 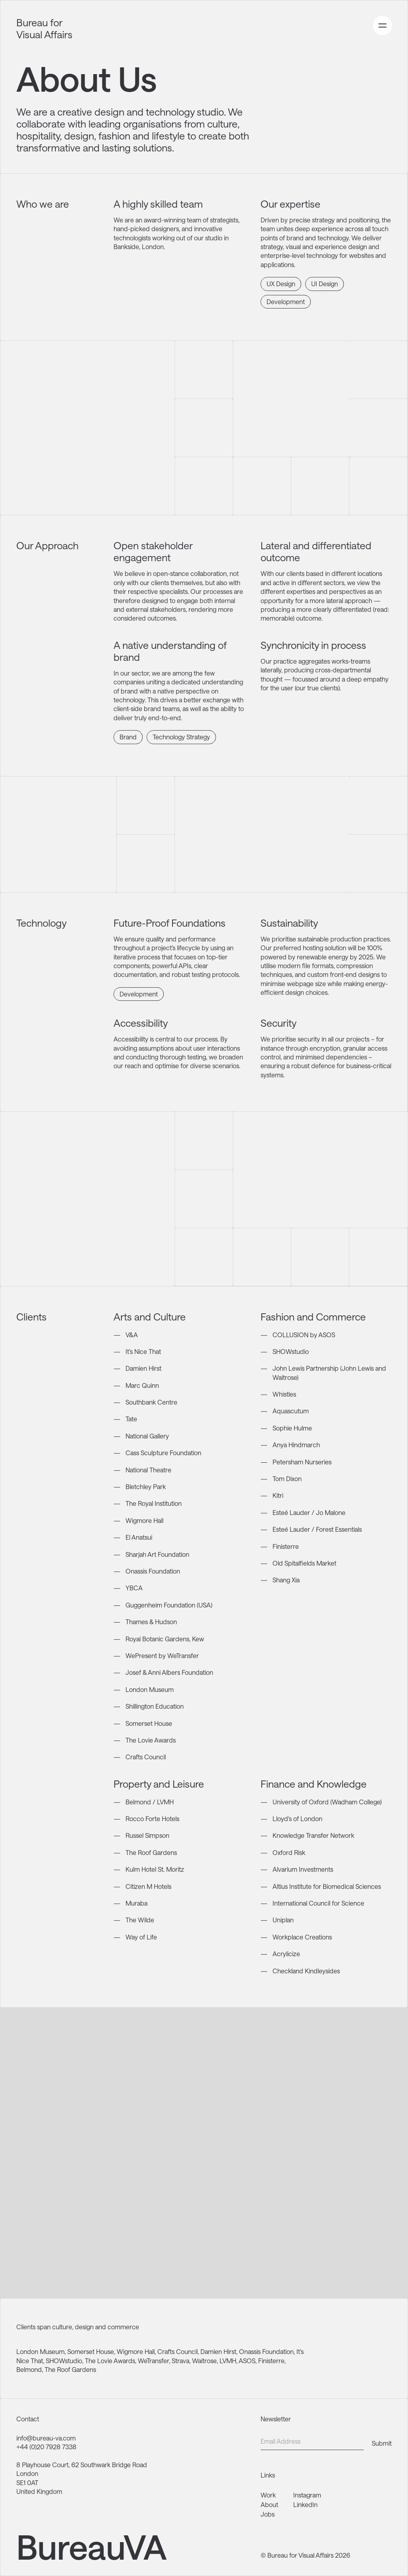 What do you see at coordinates (268, 2495) in the screenshot?
I see `Work` at bounding box center [268, 2495].